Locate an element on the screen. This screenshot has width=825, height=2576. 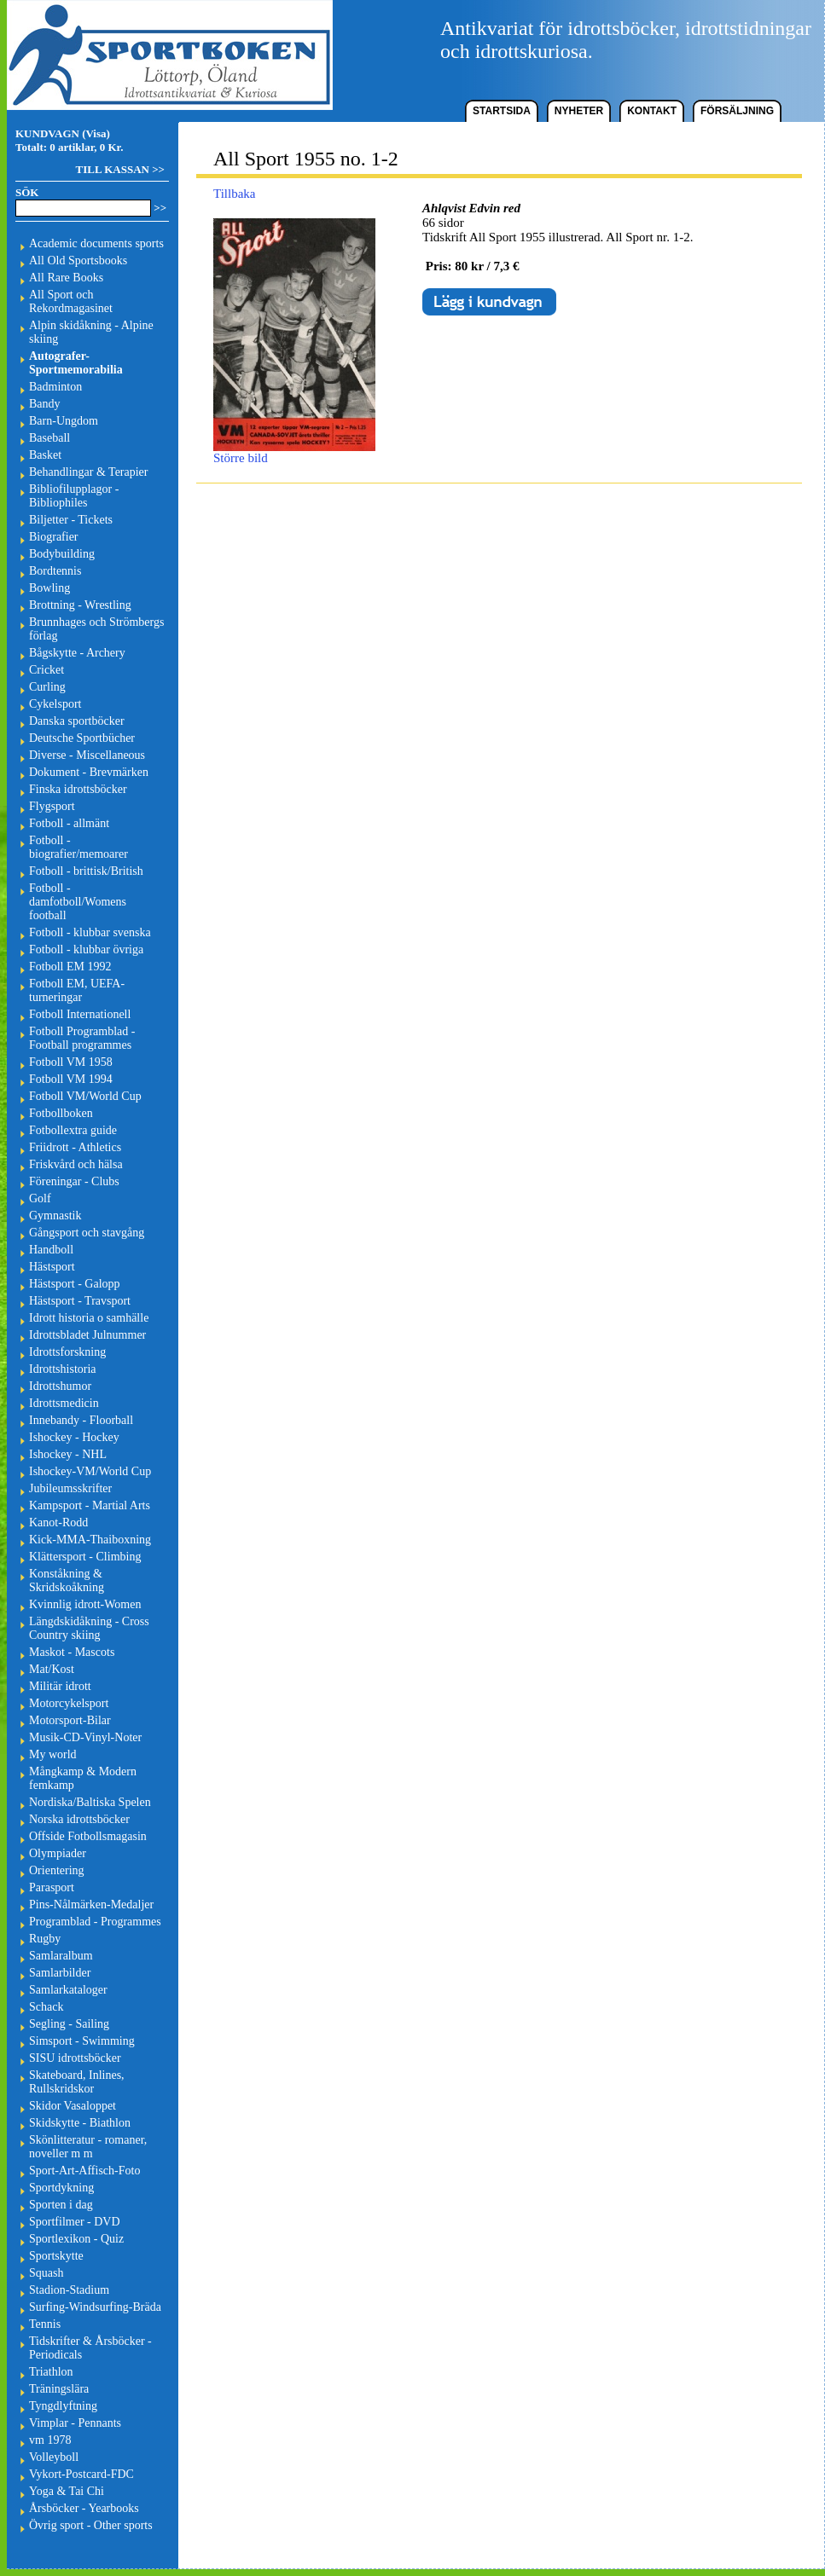
Fotbollboken is located at coordinates (61, 1113).